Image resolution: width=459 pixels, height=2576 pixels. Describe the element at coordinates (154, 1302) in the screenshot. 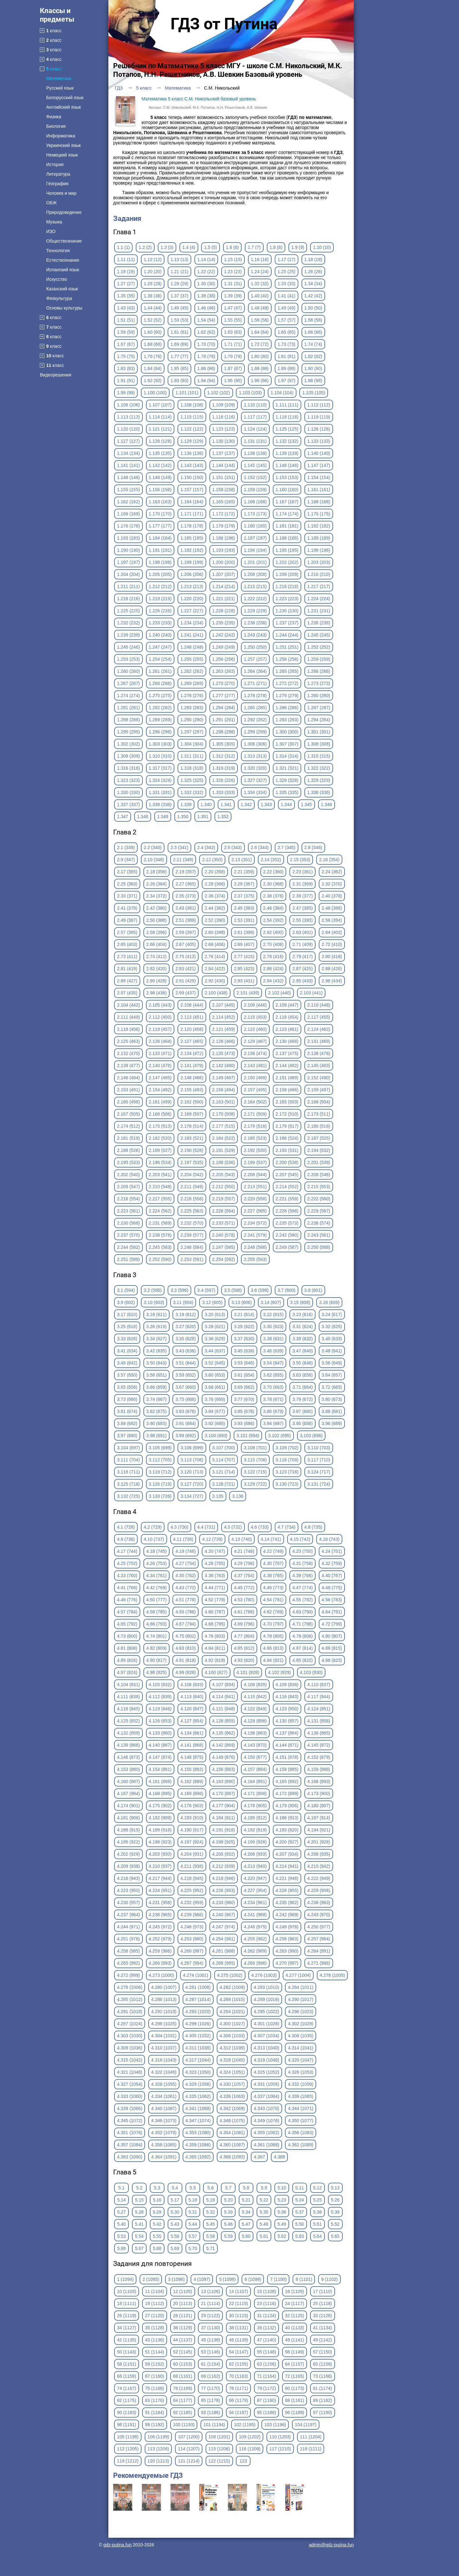

I see `3.10 (603)` at that location.